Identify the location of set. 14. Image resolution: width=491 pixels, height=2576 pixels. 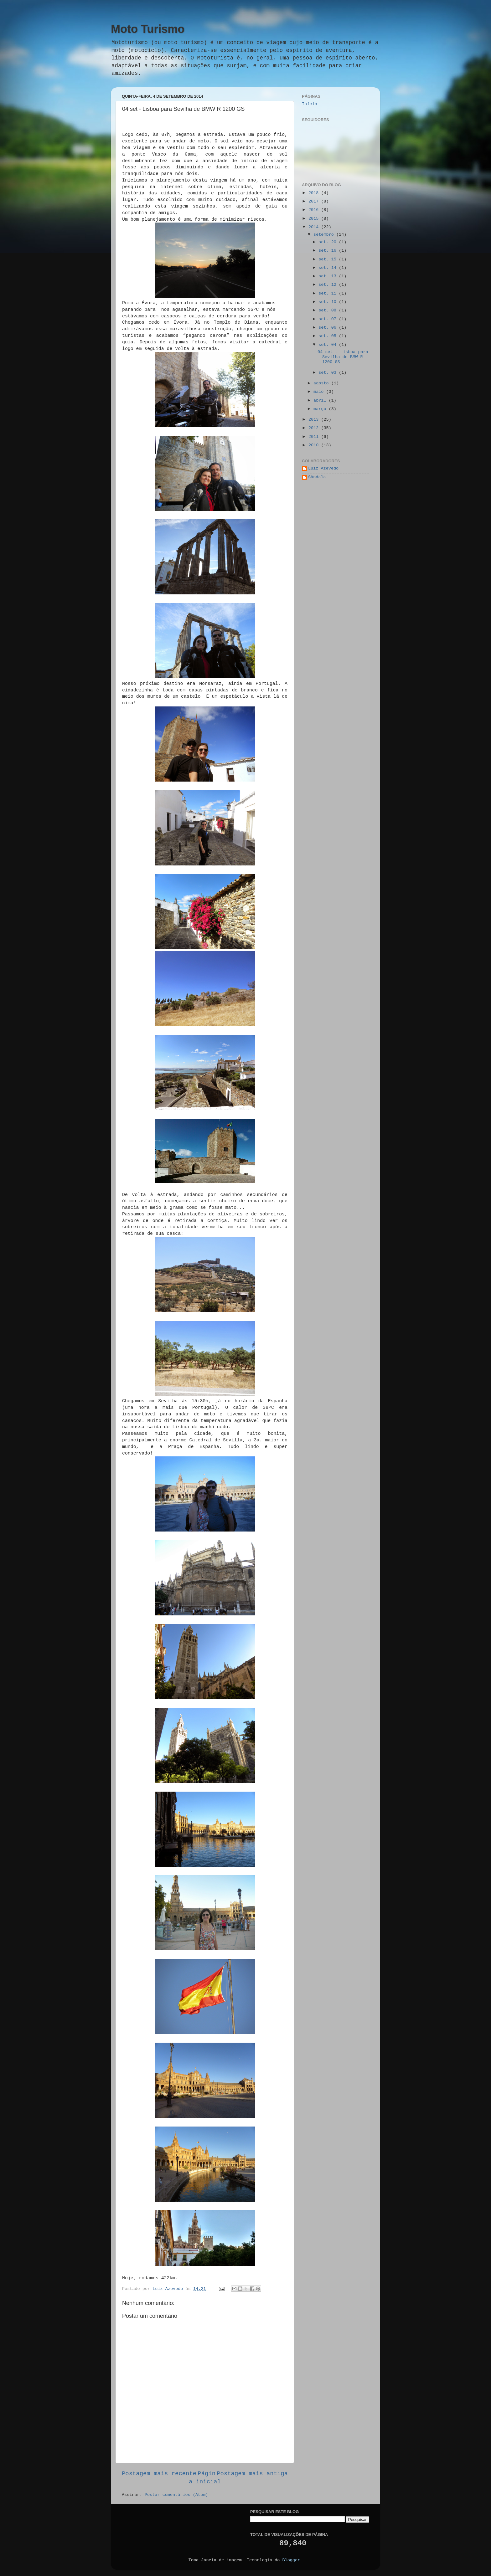
(328, 267).